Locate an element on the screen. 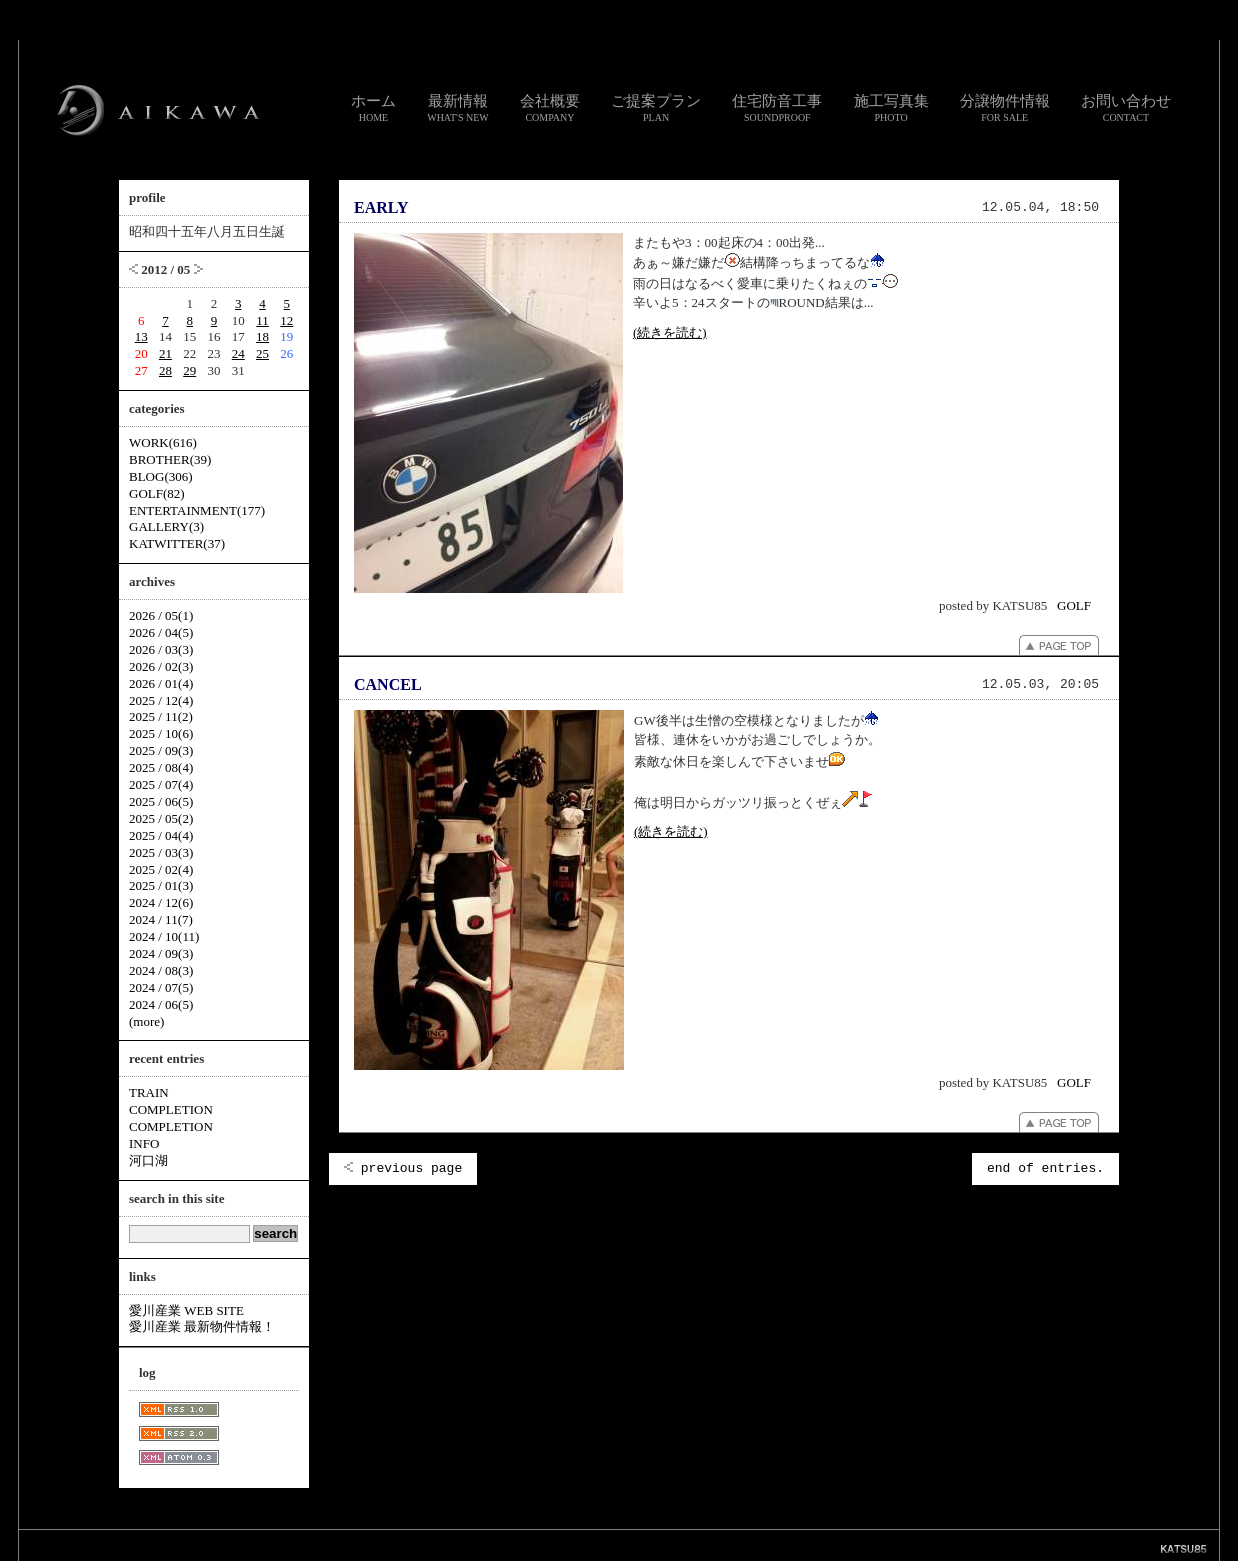 This screenshot has height=1561, width=1238. 2025 / 03(3) is located at coordinates (161, 852).